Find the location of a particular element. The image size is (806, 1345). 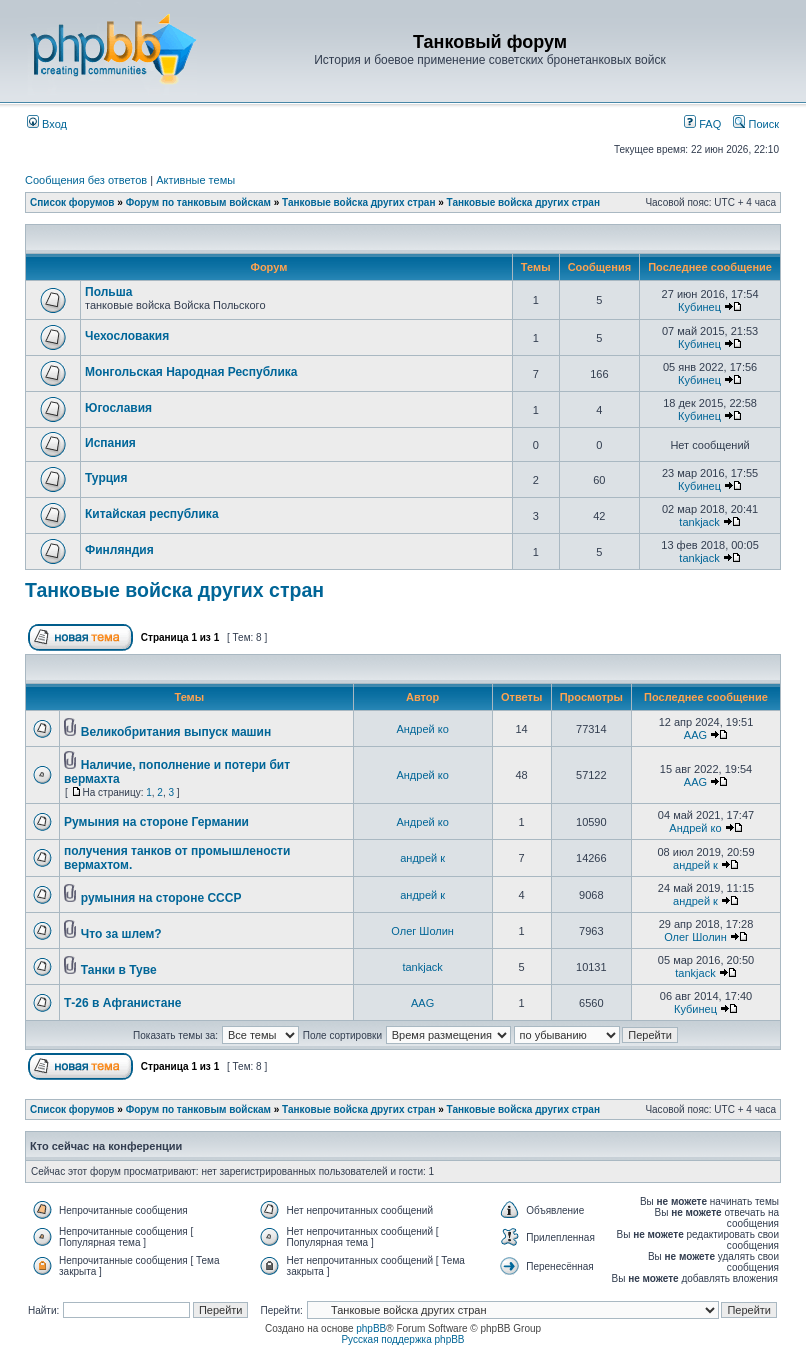

Что за шлем? is located at coordinates (121, 934).